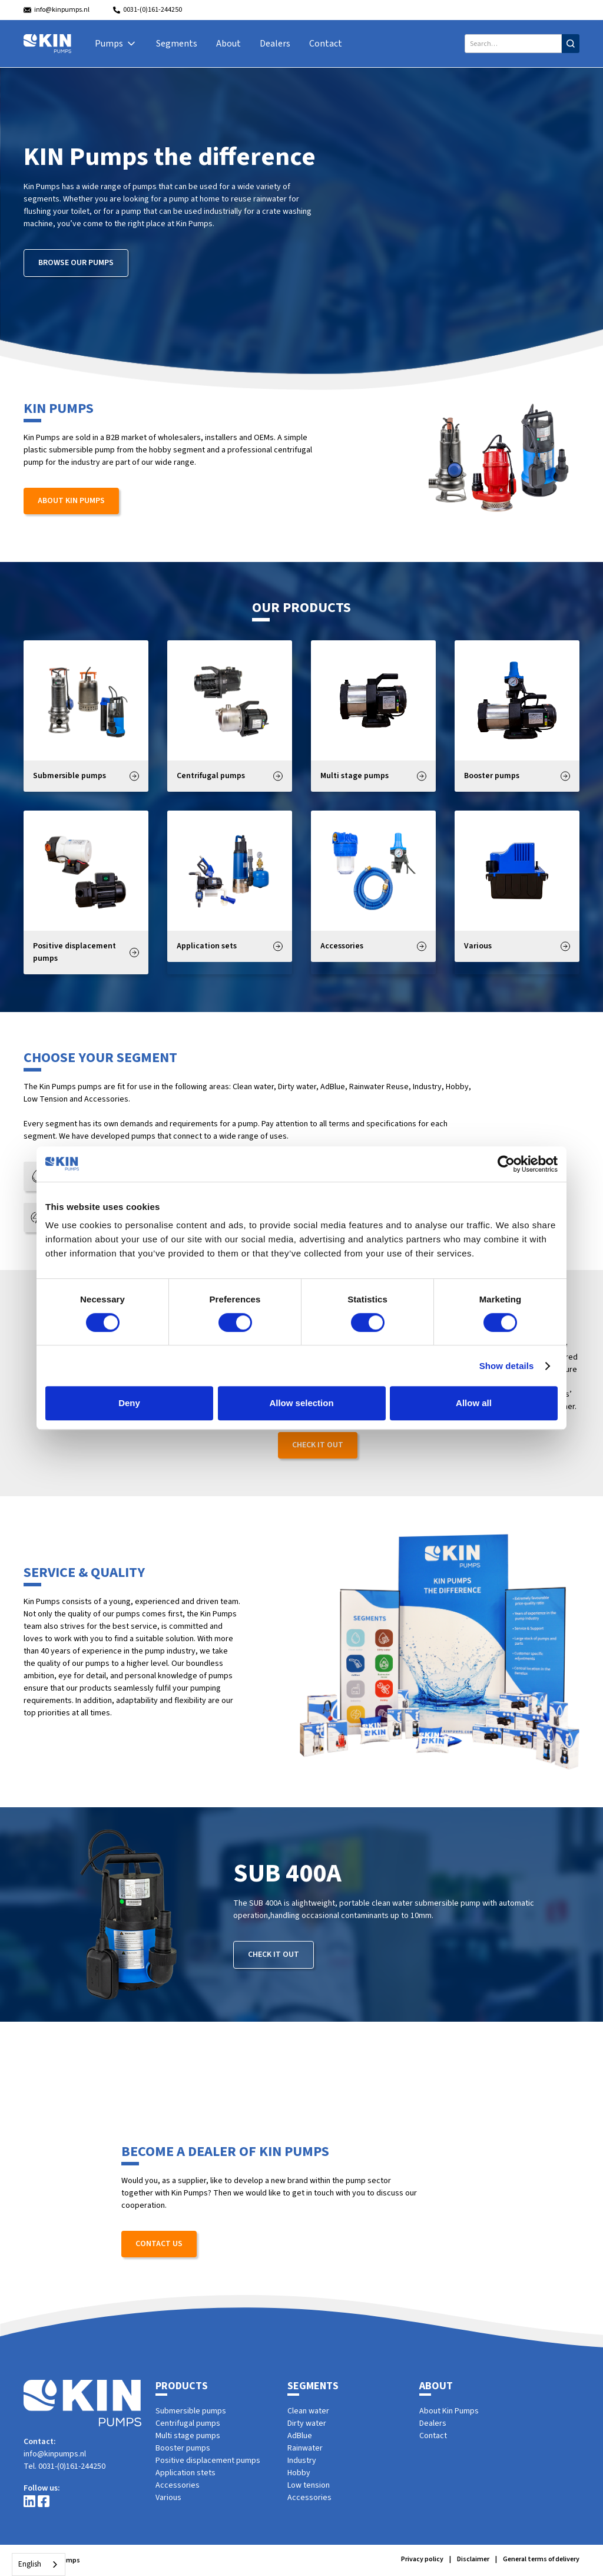 This screenshot has width=603, height=2576. Describe the element at coordinates (228, 43) in the screenshot. I see `About` at that location.